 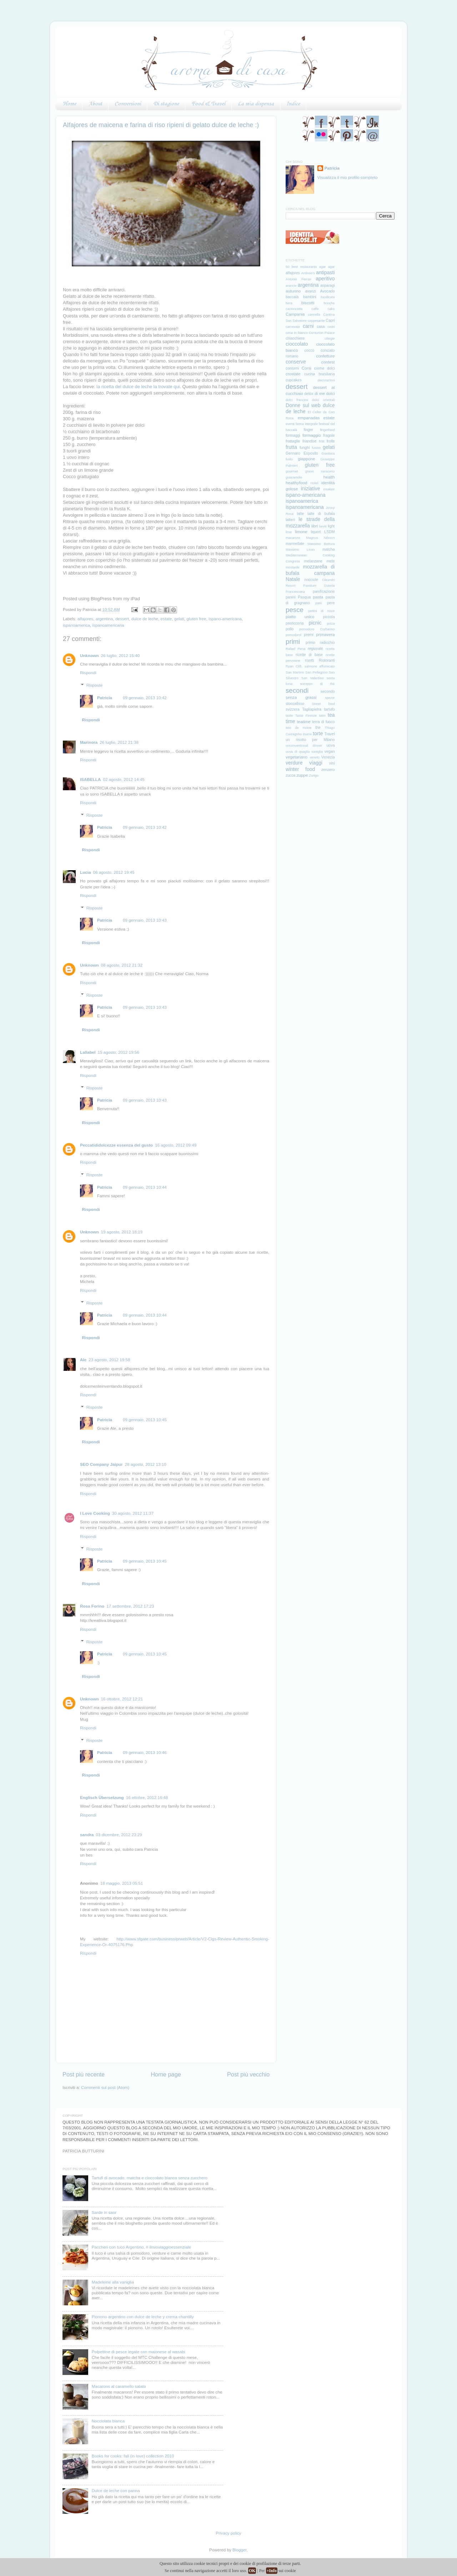 What do you see at coordinates (143, 2316) in the screenshot?
I see `Pionono argentino con dulce de leche y crema chantilly` at bounding box center [143, 2316].